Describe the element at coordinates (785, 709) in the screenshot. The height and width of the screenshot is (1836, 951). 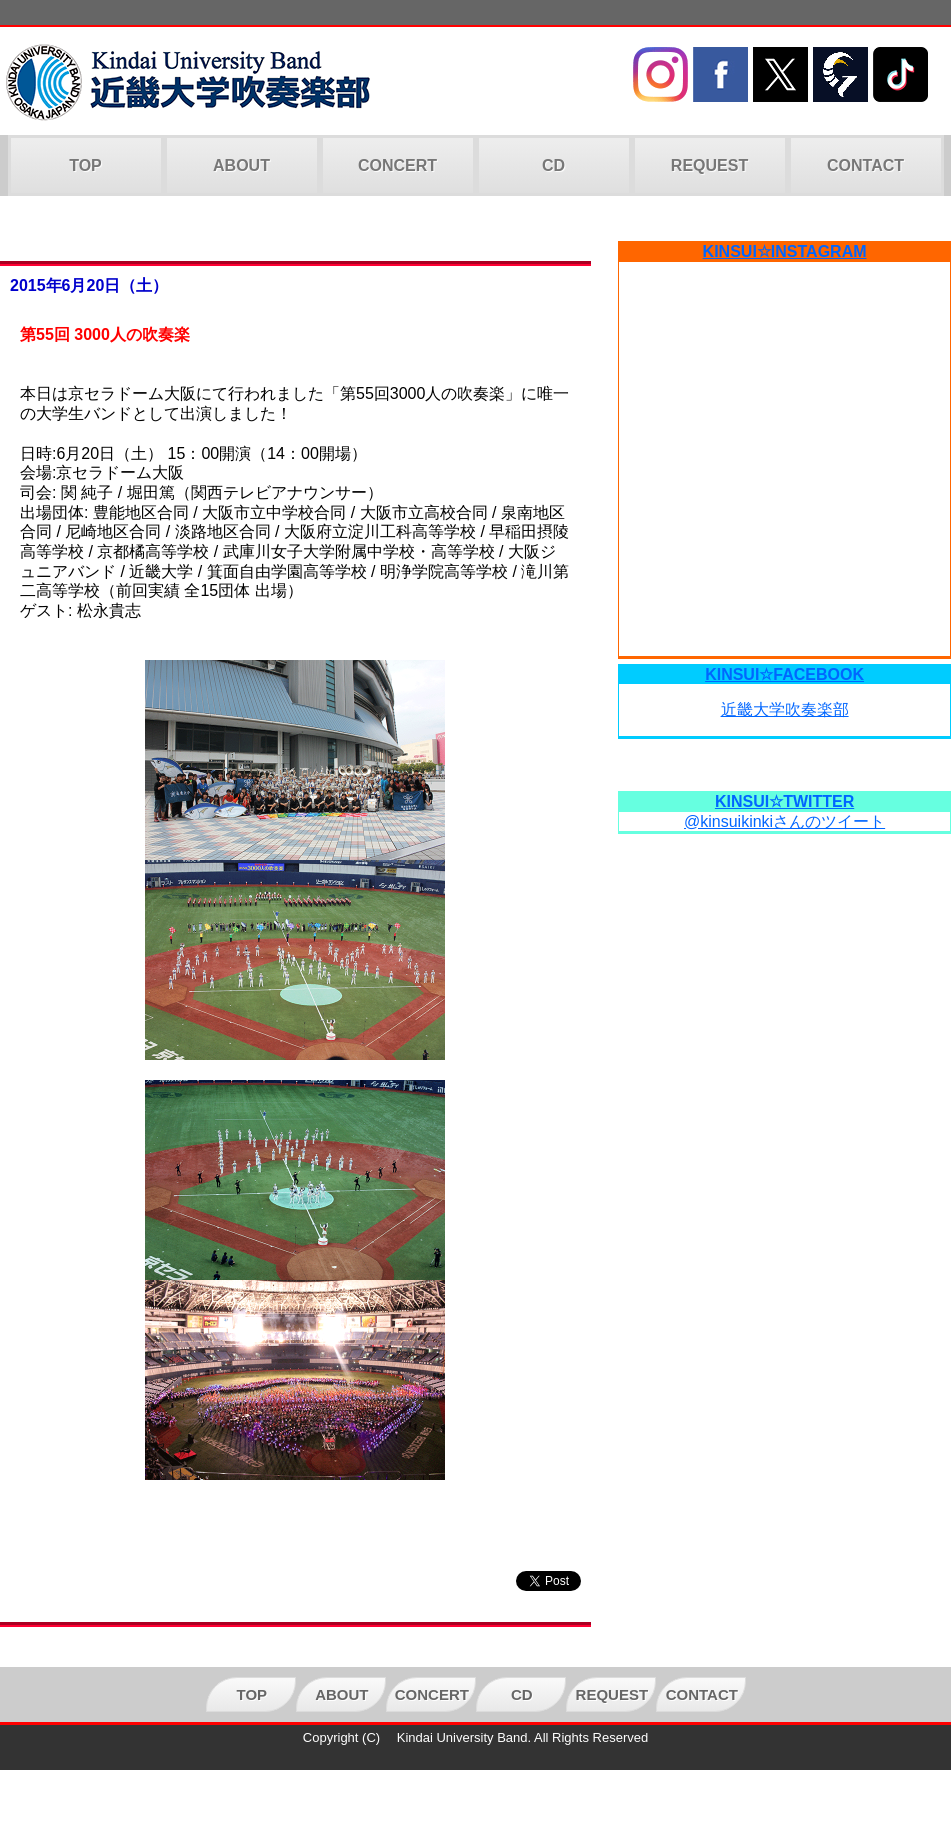
I see `近畿大学吹奏楽部` at that location.